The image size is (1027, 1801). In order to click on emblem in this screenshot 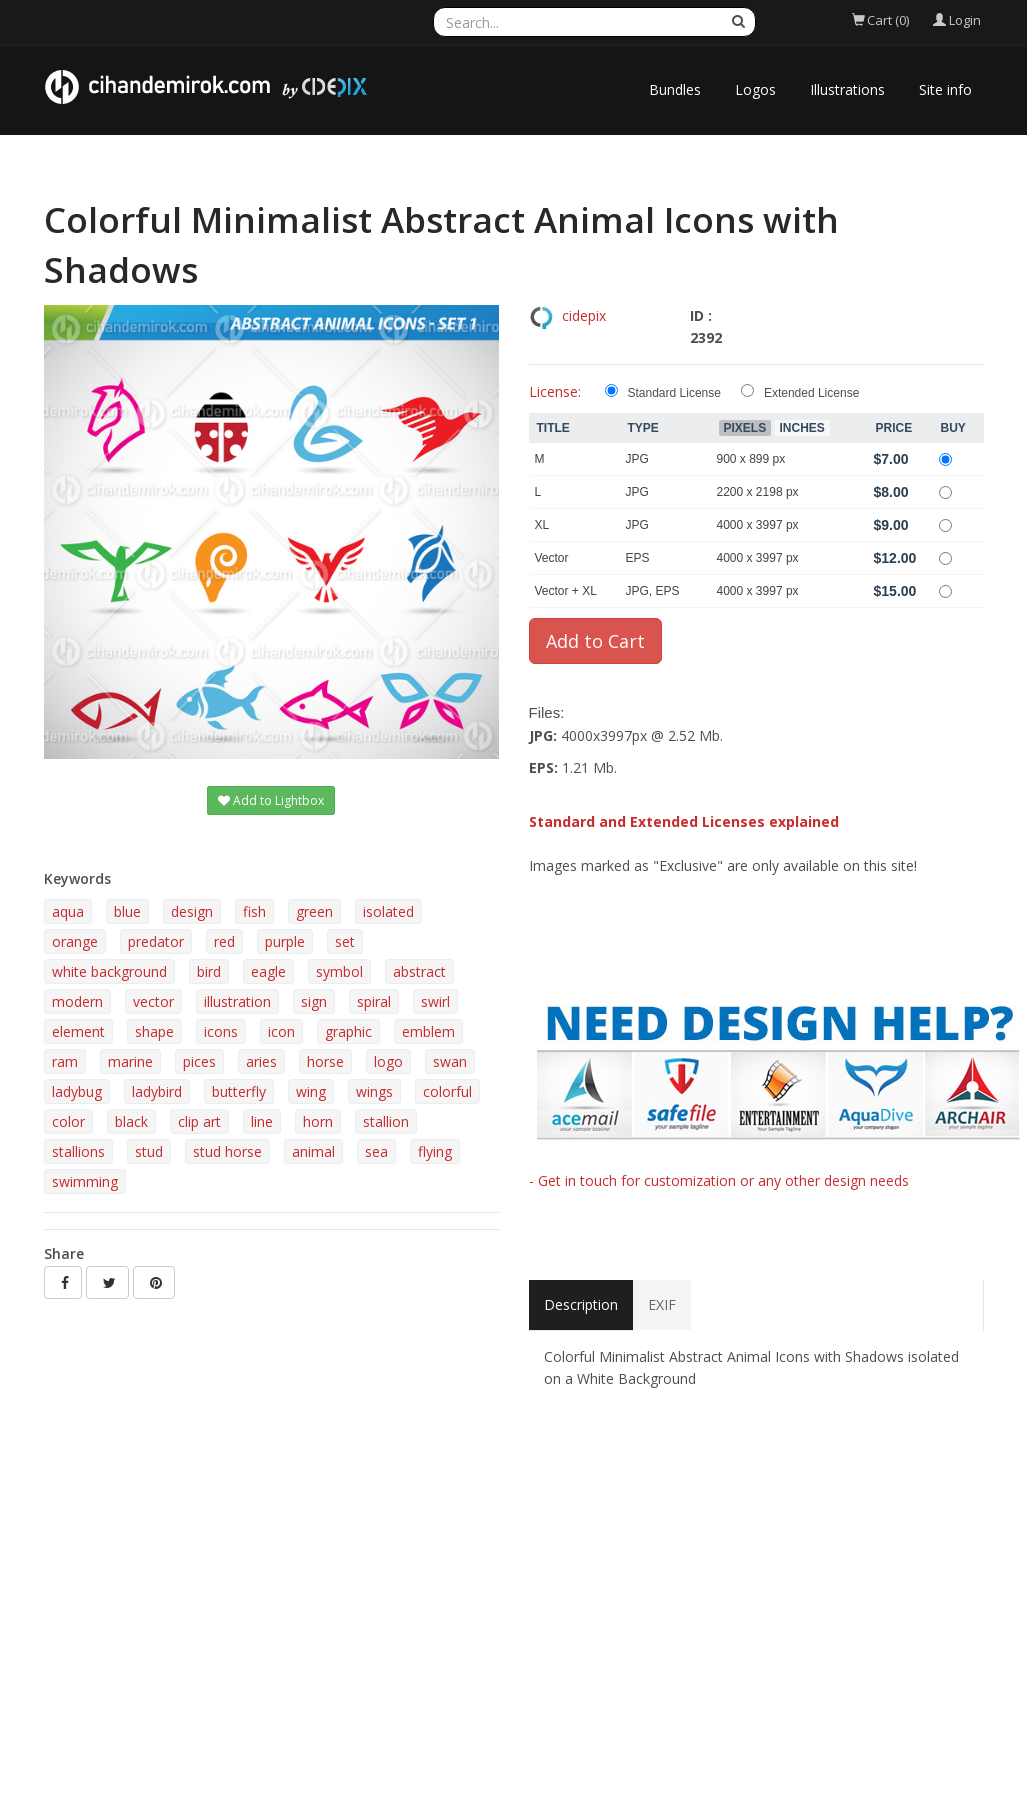, I will do `click(428, 1031)`.